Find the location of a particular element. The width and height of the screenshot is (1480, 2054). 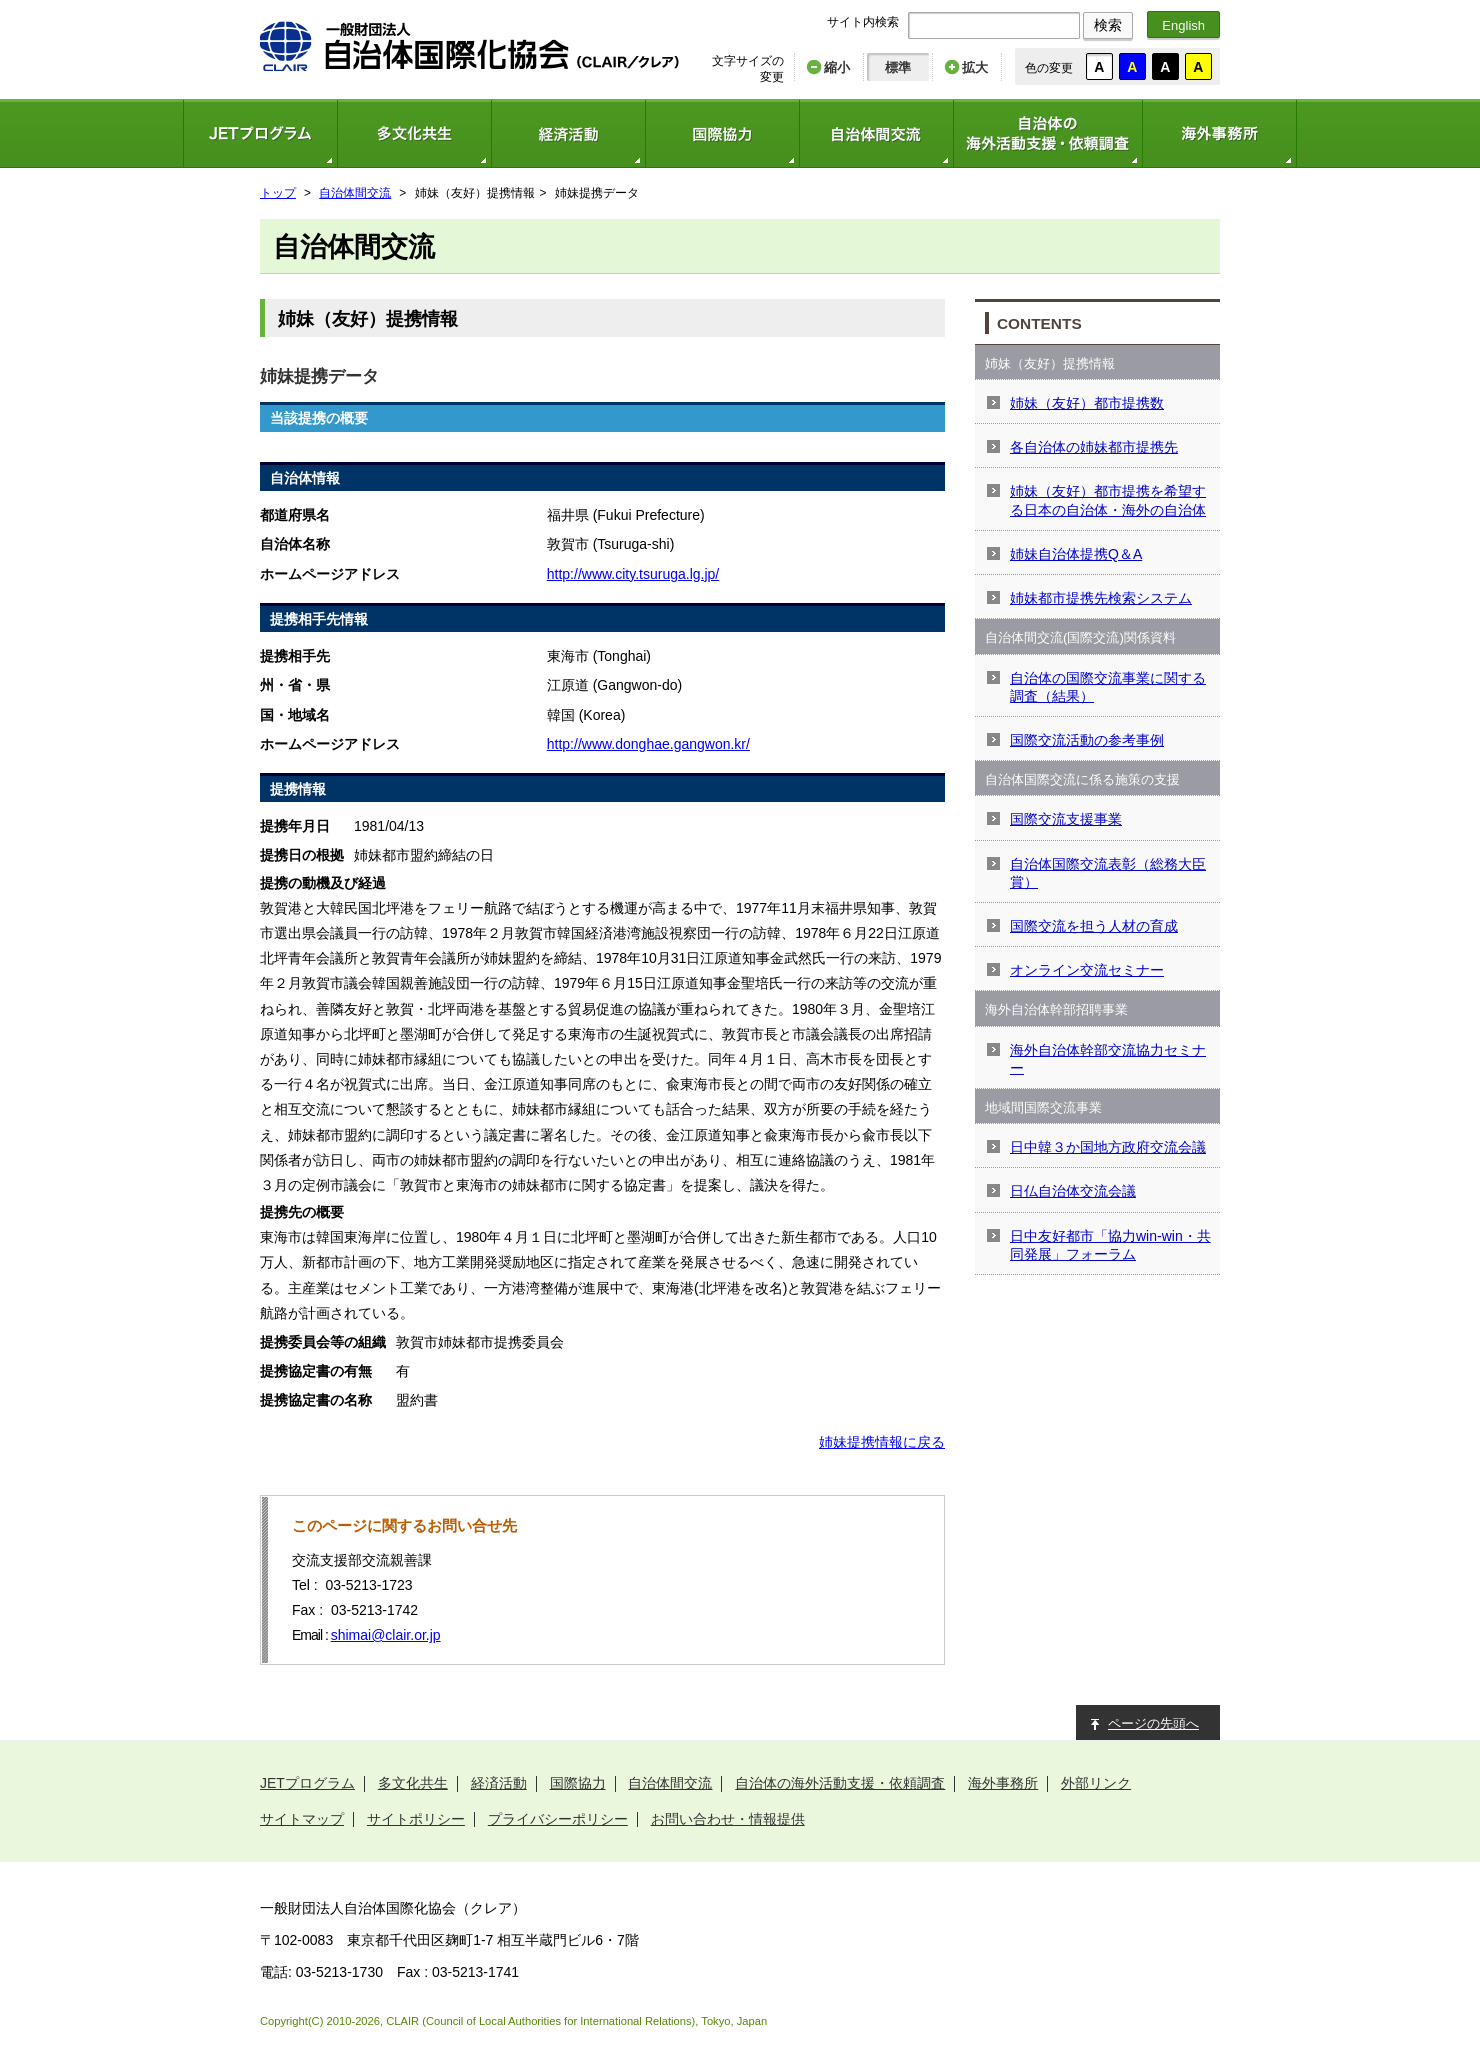

日仏自治体交流会議 is located at coordinates (1073, 1191).